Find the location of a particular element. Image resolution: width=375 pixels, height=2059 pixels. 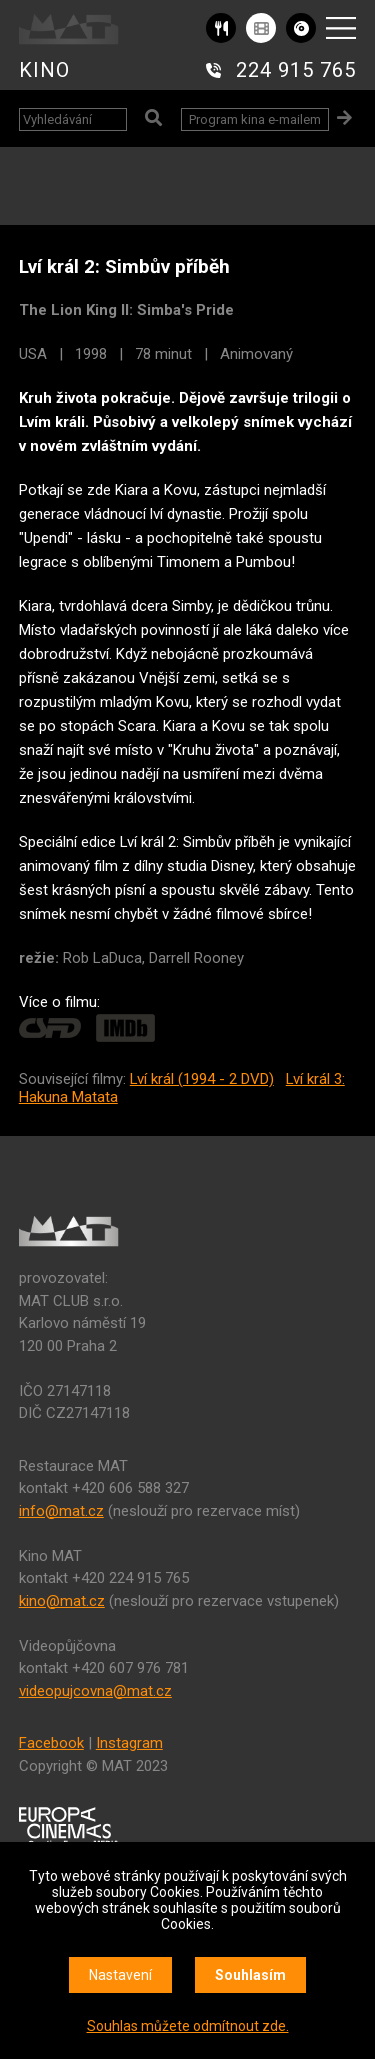

Souhlasím is located at coordinates (250, 1975).